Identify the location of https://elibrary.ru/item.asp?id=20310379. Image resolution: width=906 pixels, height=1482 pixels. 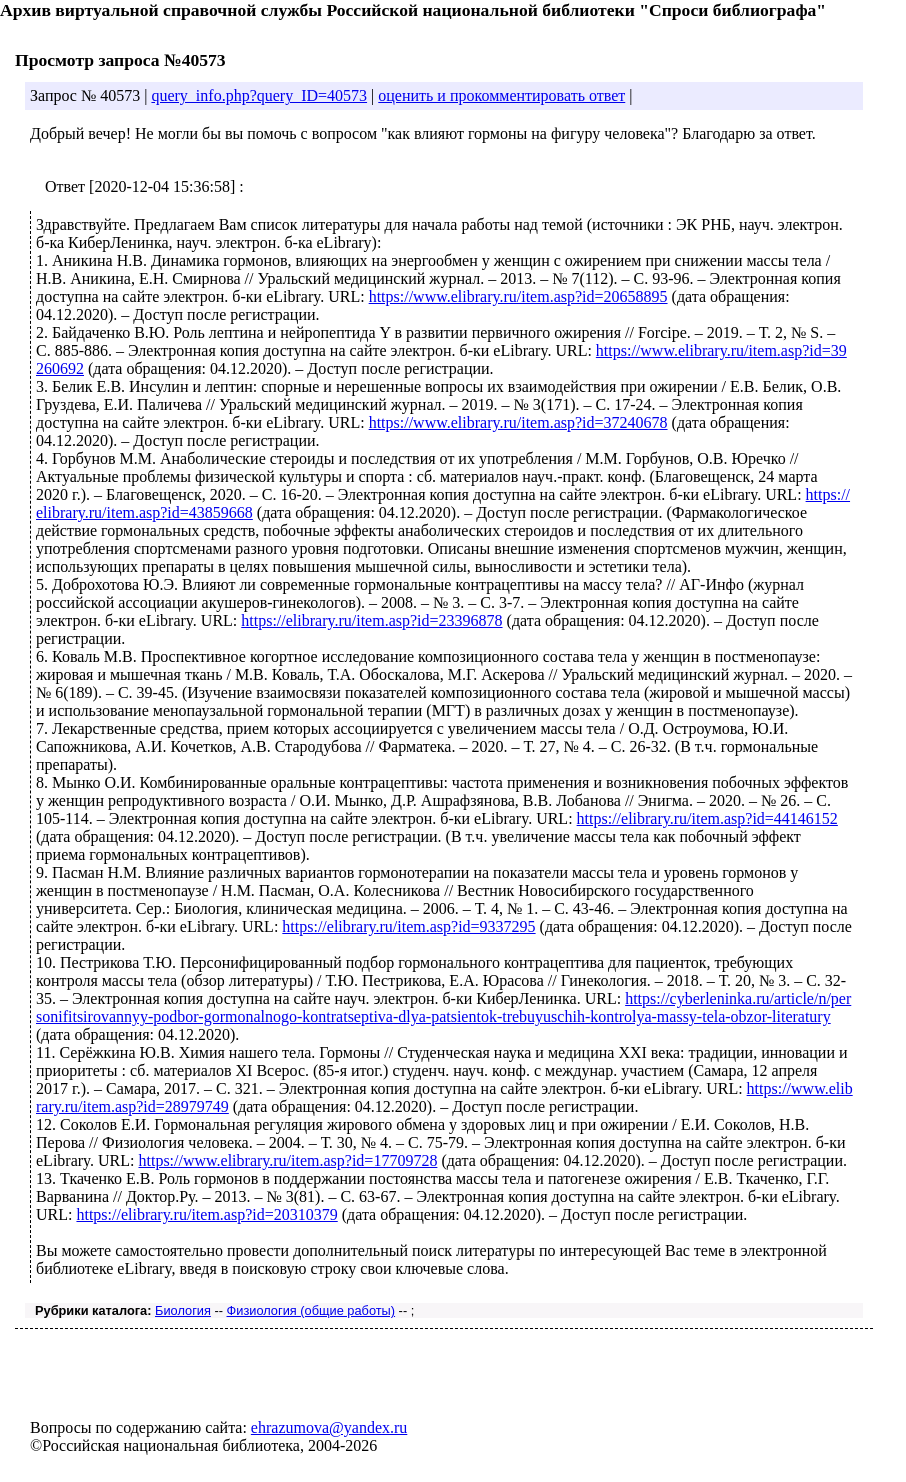
(206, 1214).